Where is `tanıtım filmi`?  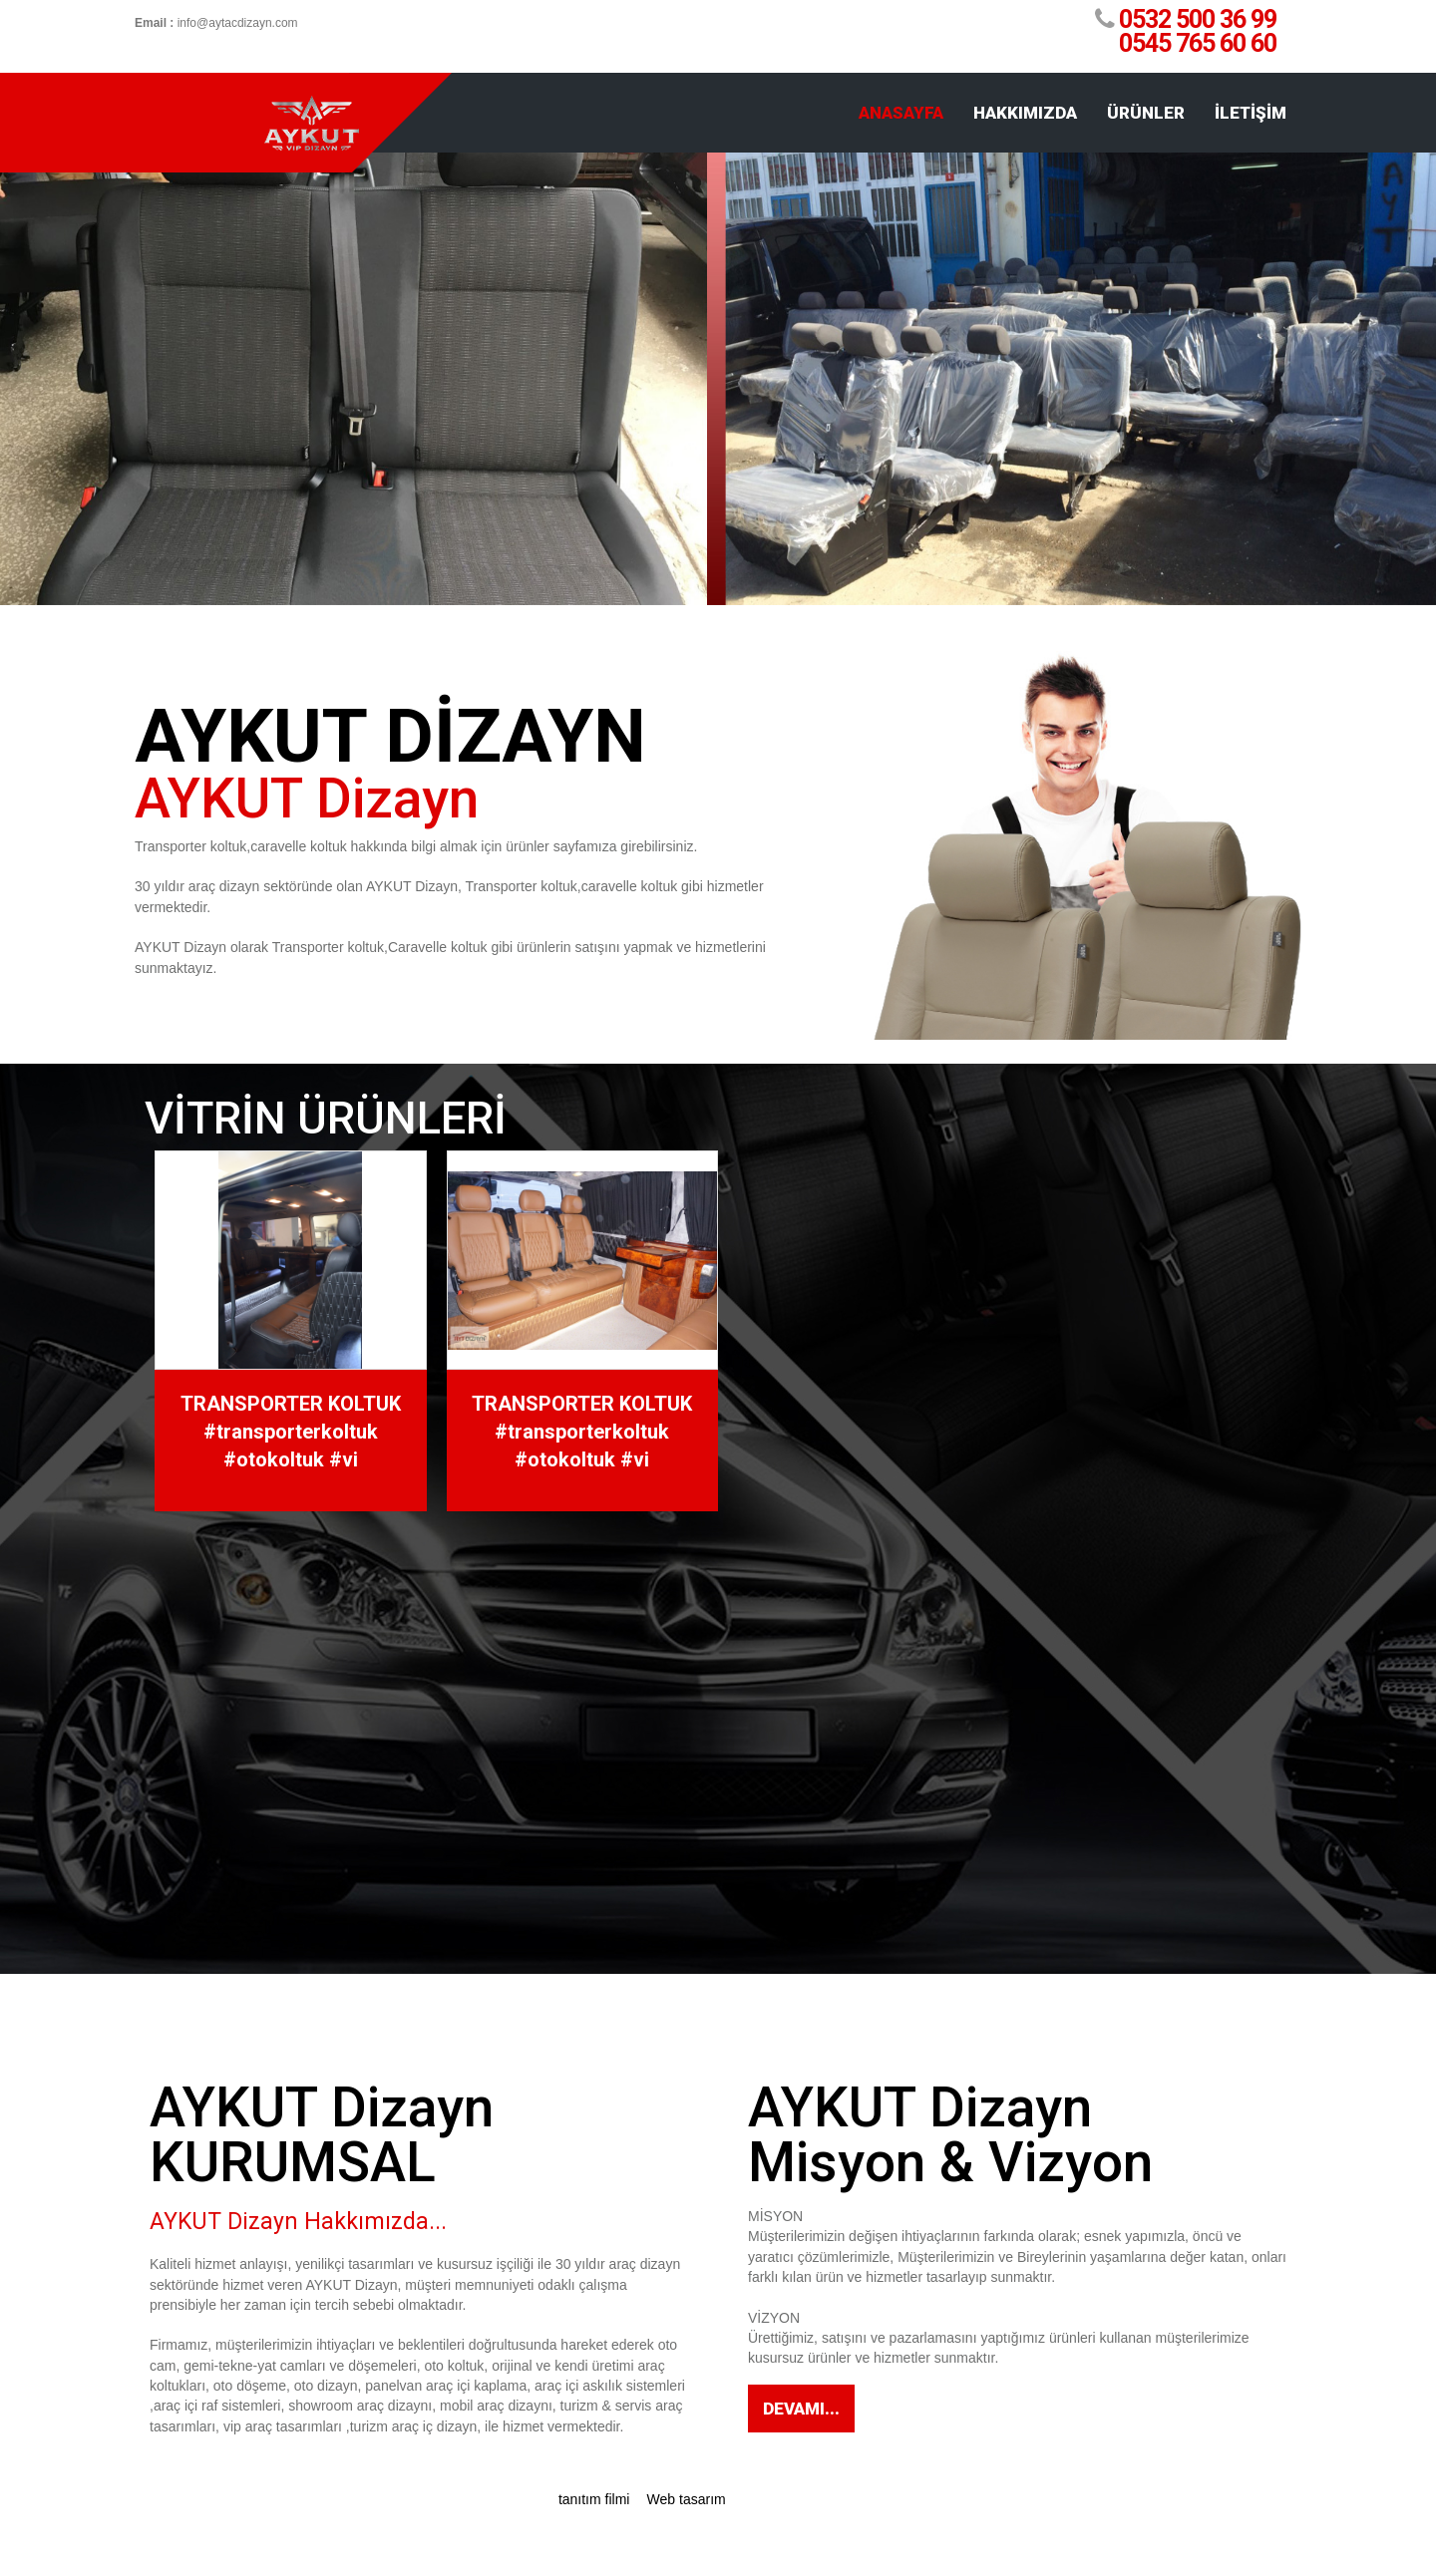
tanıtım filmi is located at coordinates (594, 2499).